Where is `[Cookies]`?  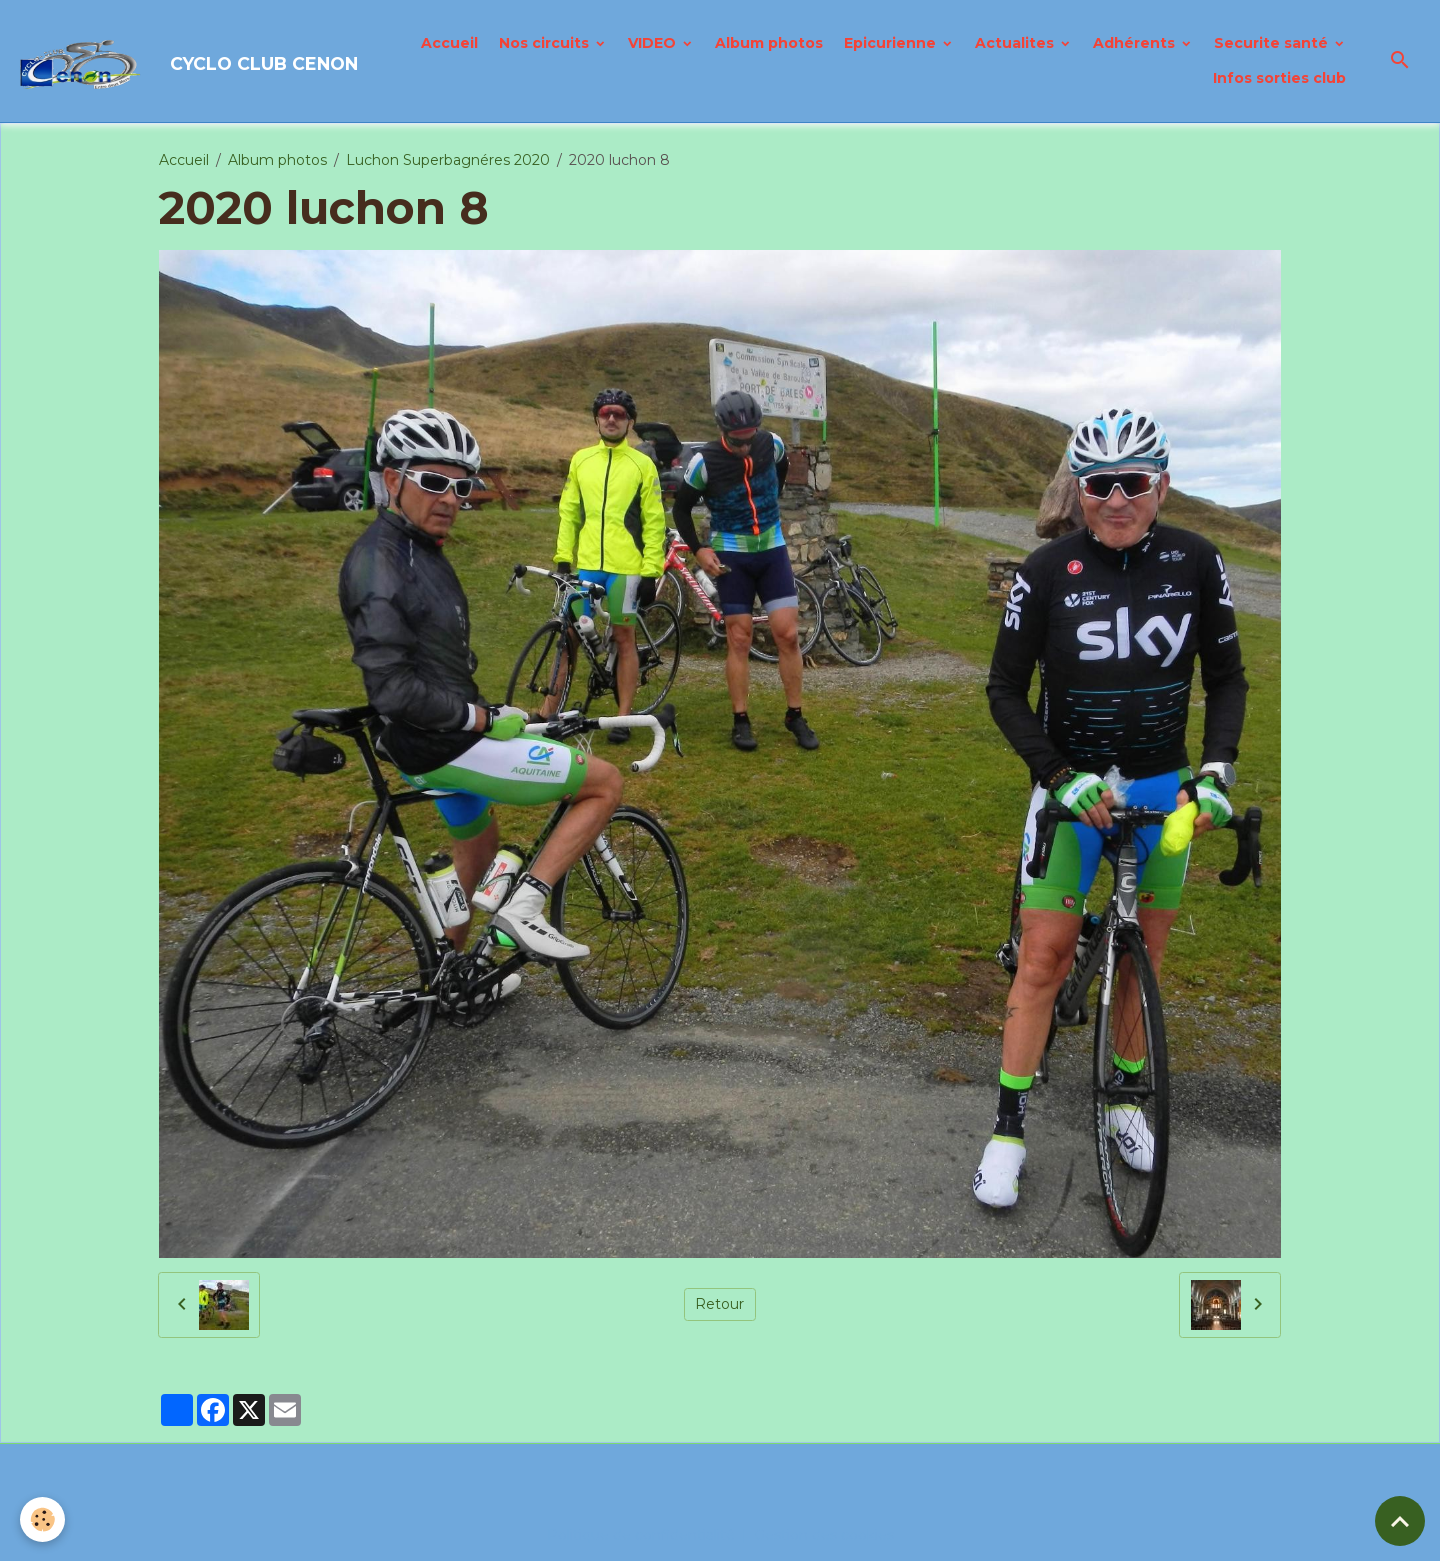 [Cookies] is located at coordinates (42, 1519).